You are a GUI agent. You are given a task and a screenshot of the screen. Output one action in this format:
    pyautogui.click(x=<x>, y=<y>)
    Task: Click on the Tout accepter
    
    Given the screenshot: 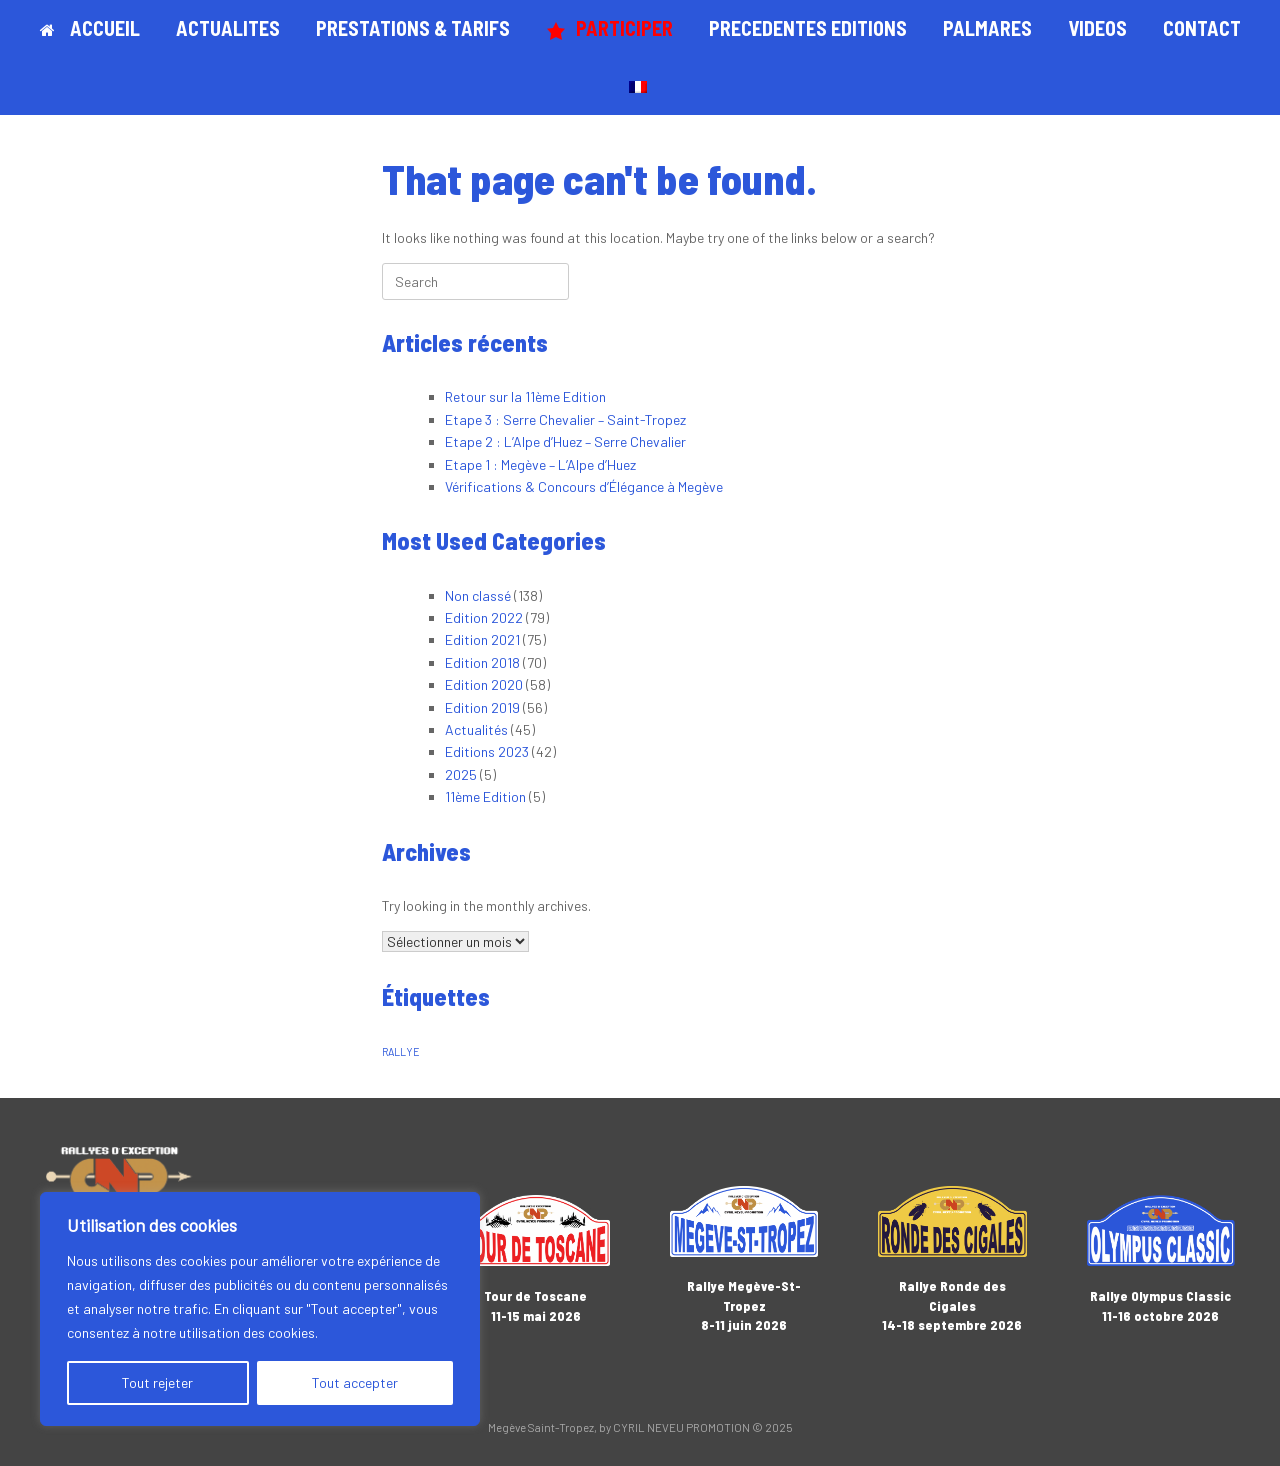 What is the action you would take?
    pyautogui.click(x=355, y=1382)
    